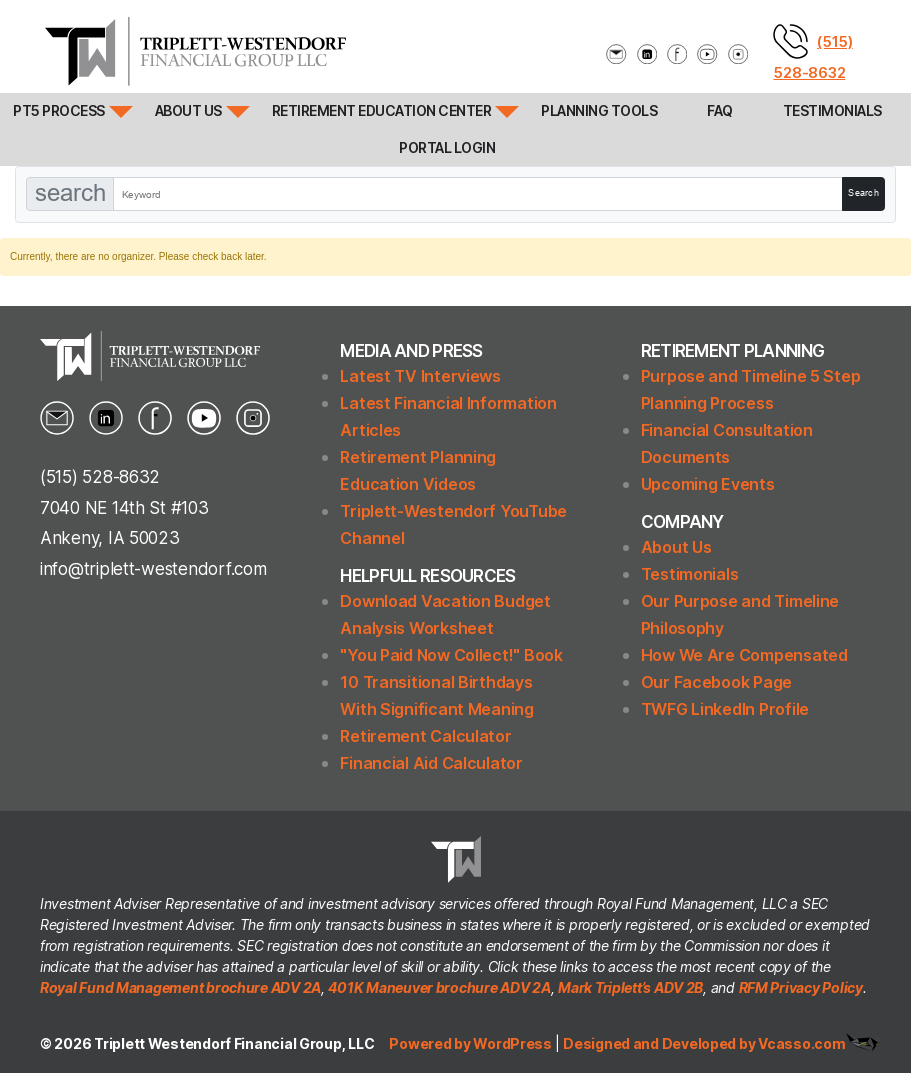  What do you see at coordinates (439, 987) in the screenshot?
I see `401K Maneuver brochure ADV 2A` at bounding box center [439, 987].